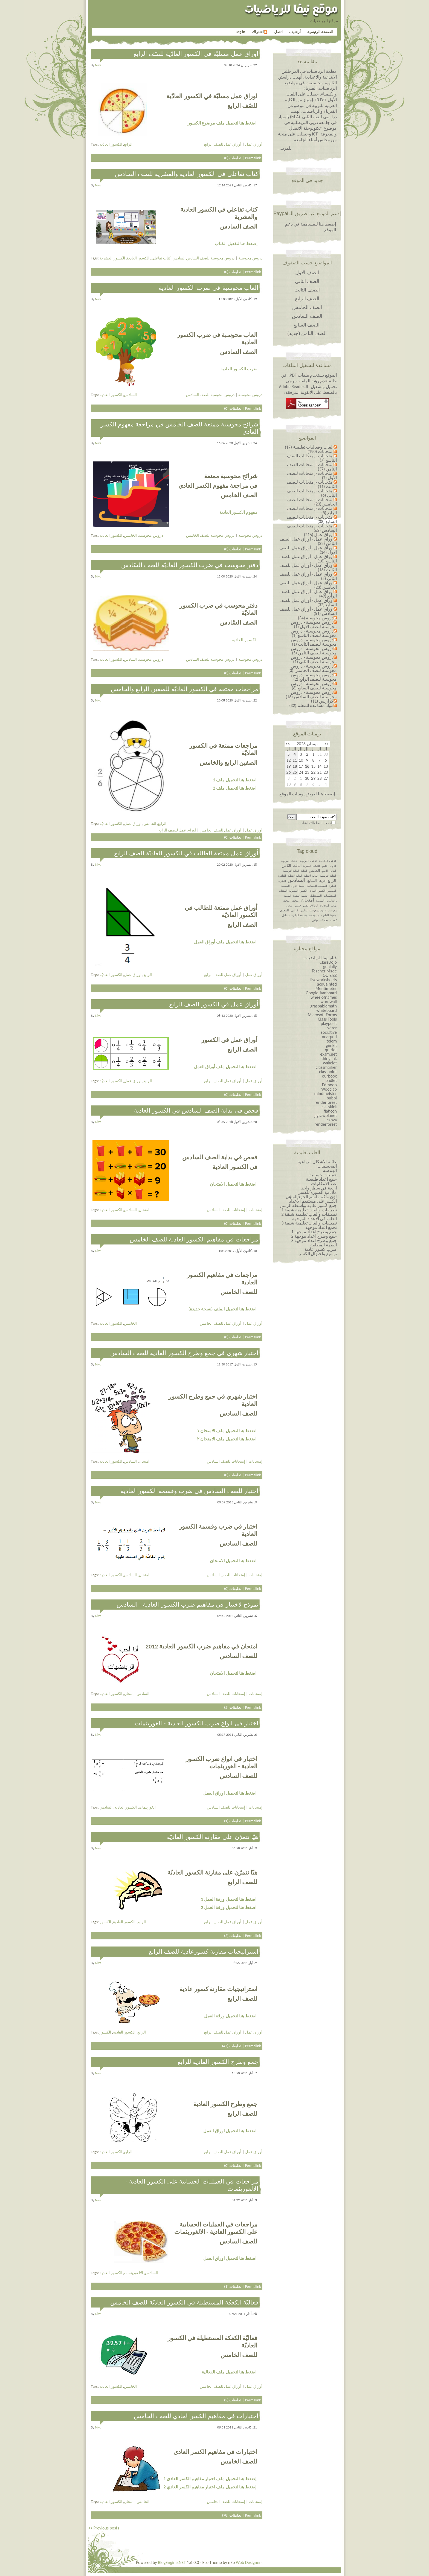 The height and width of the screenshot is (2576, 429). What do you see at coordinates (314, 686) in the screenshot?
I see `دروس محوسبة - دروس محوسبة للصف السابع (6)` at bounding box center [314, 686].